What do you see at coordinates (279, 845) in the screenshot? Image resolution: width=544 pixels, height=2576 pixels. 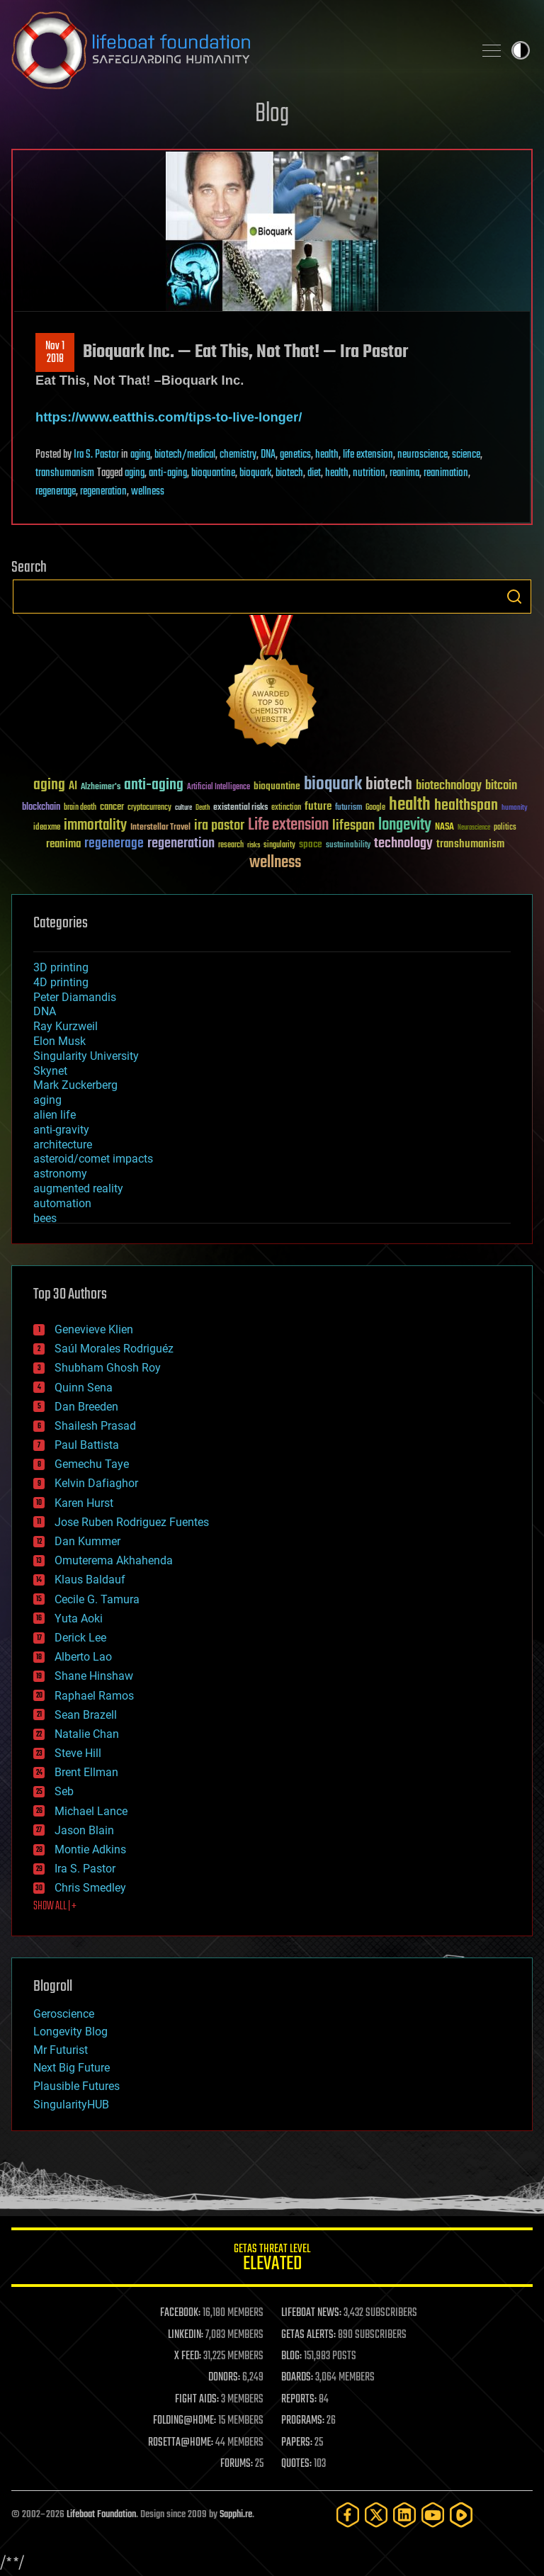 I see `singularity [singularity (30 items)]` at bounding box center [279, 845].